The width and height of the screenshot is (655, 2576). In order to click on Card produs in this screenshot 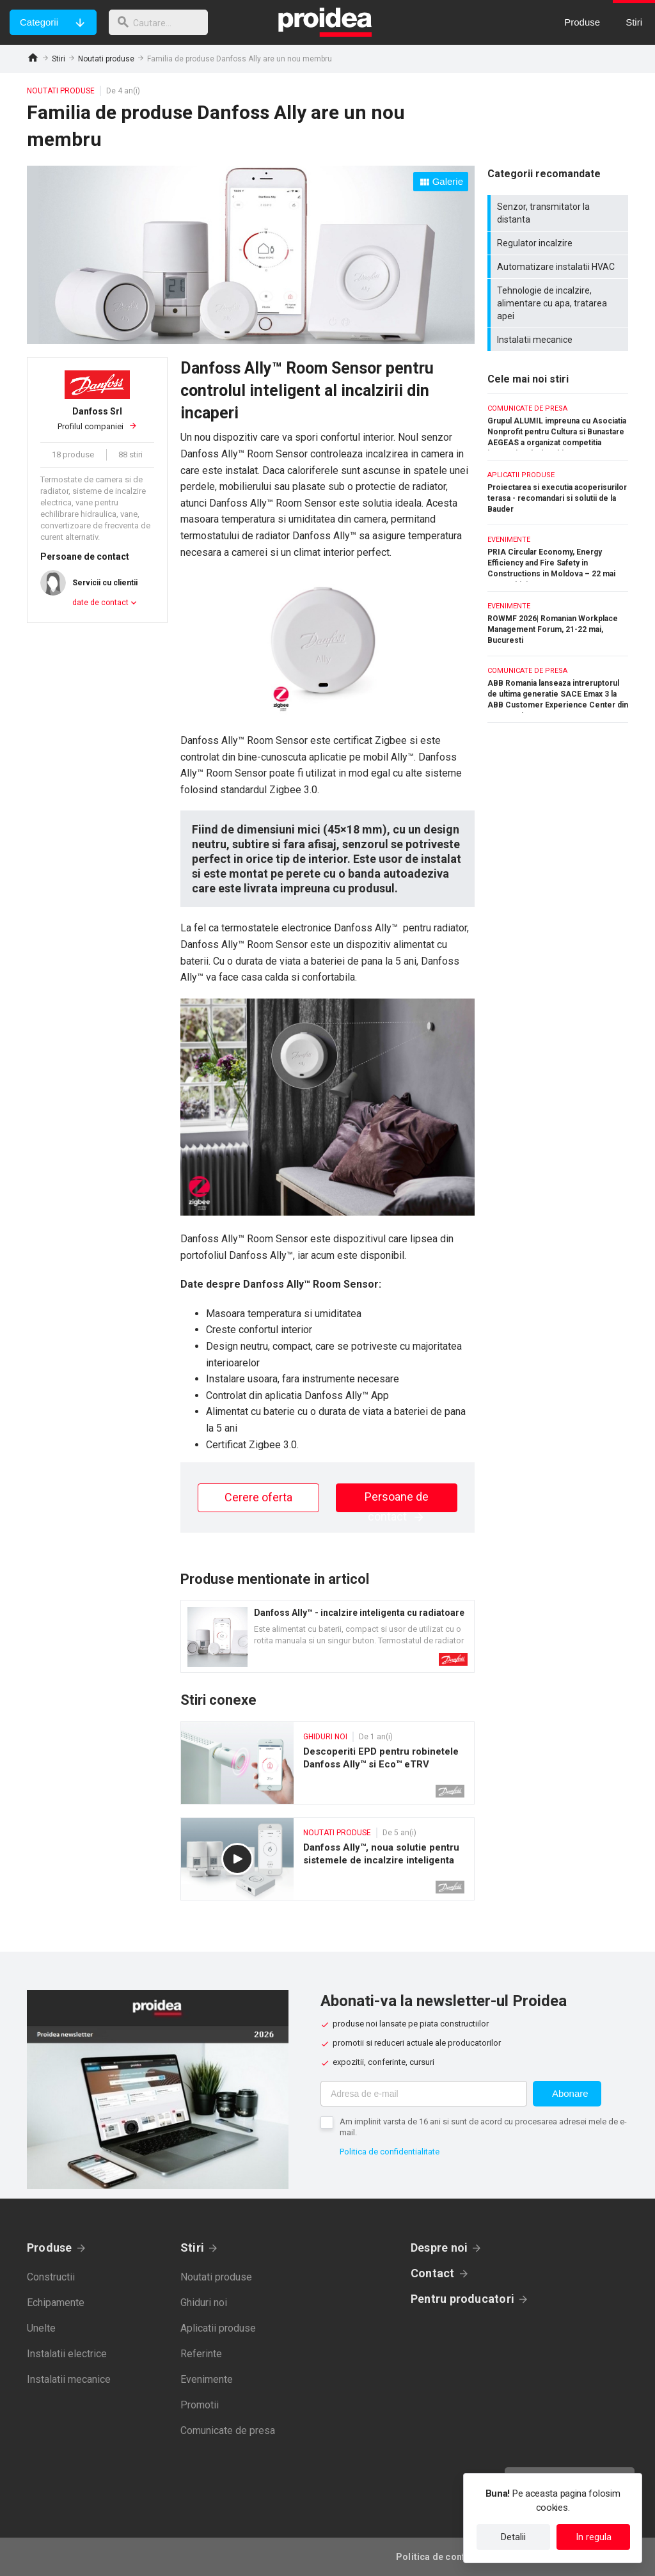, I will do `click(327, 1636)`.